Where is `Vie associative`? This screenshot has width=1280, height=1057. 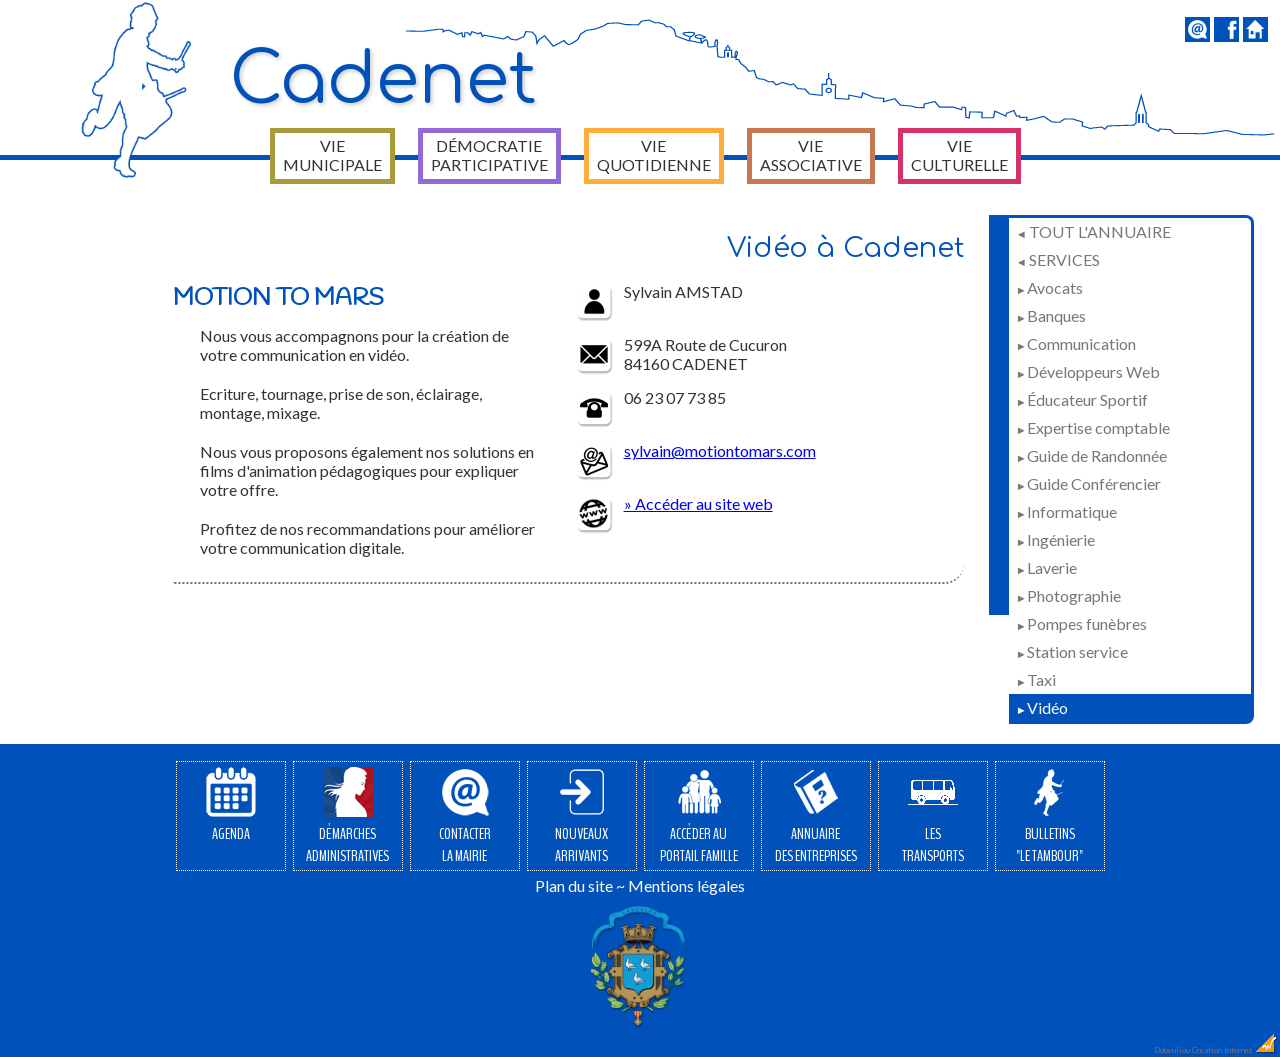
Vie associative is located at coordinates (811, 155).